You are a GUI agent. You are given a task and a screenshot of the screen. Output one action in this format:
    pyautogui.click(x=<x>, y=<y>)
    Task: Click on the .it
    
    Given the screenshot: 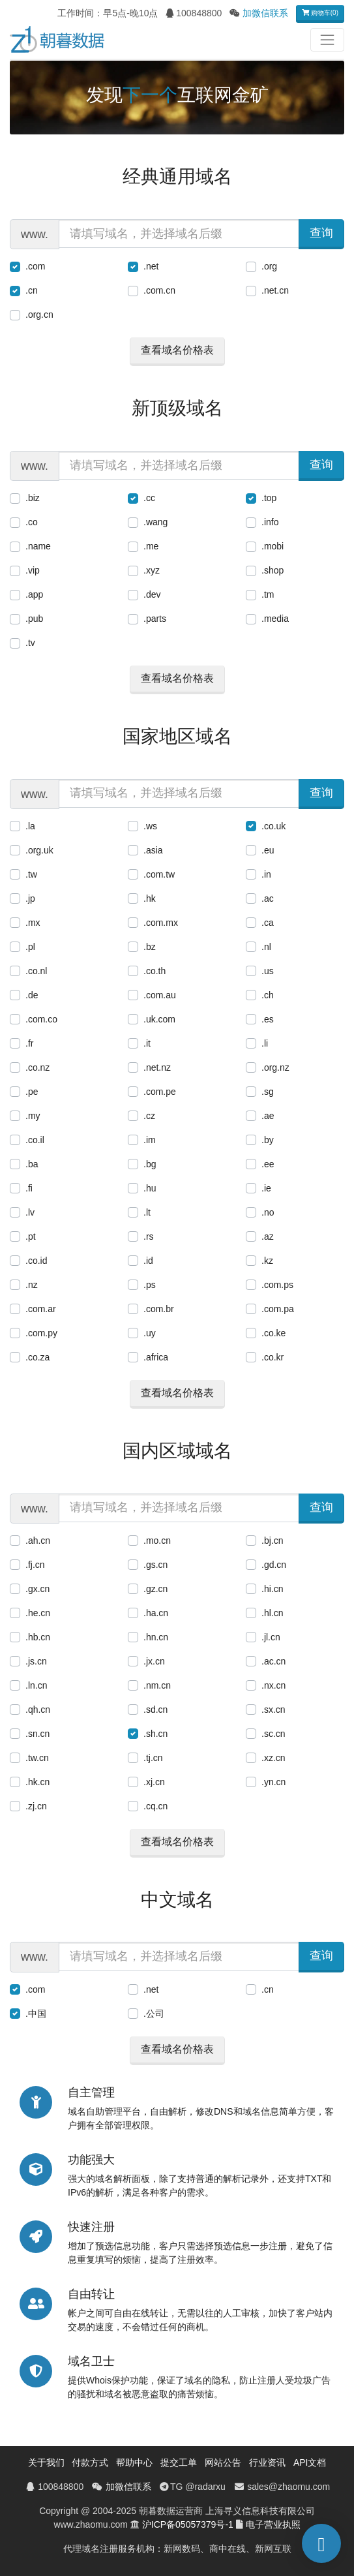 What is the action you would take?
    pyautogui.click(x=147, y=1043)
    